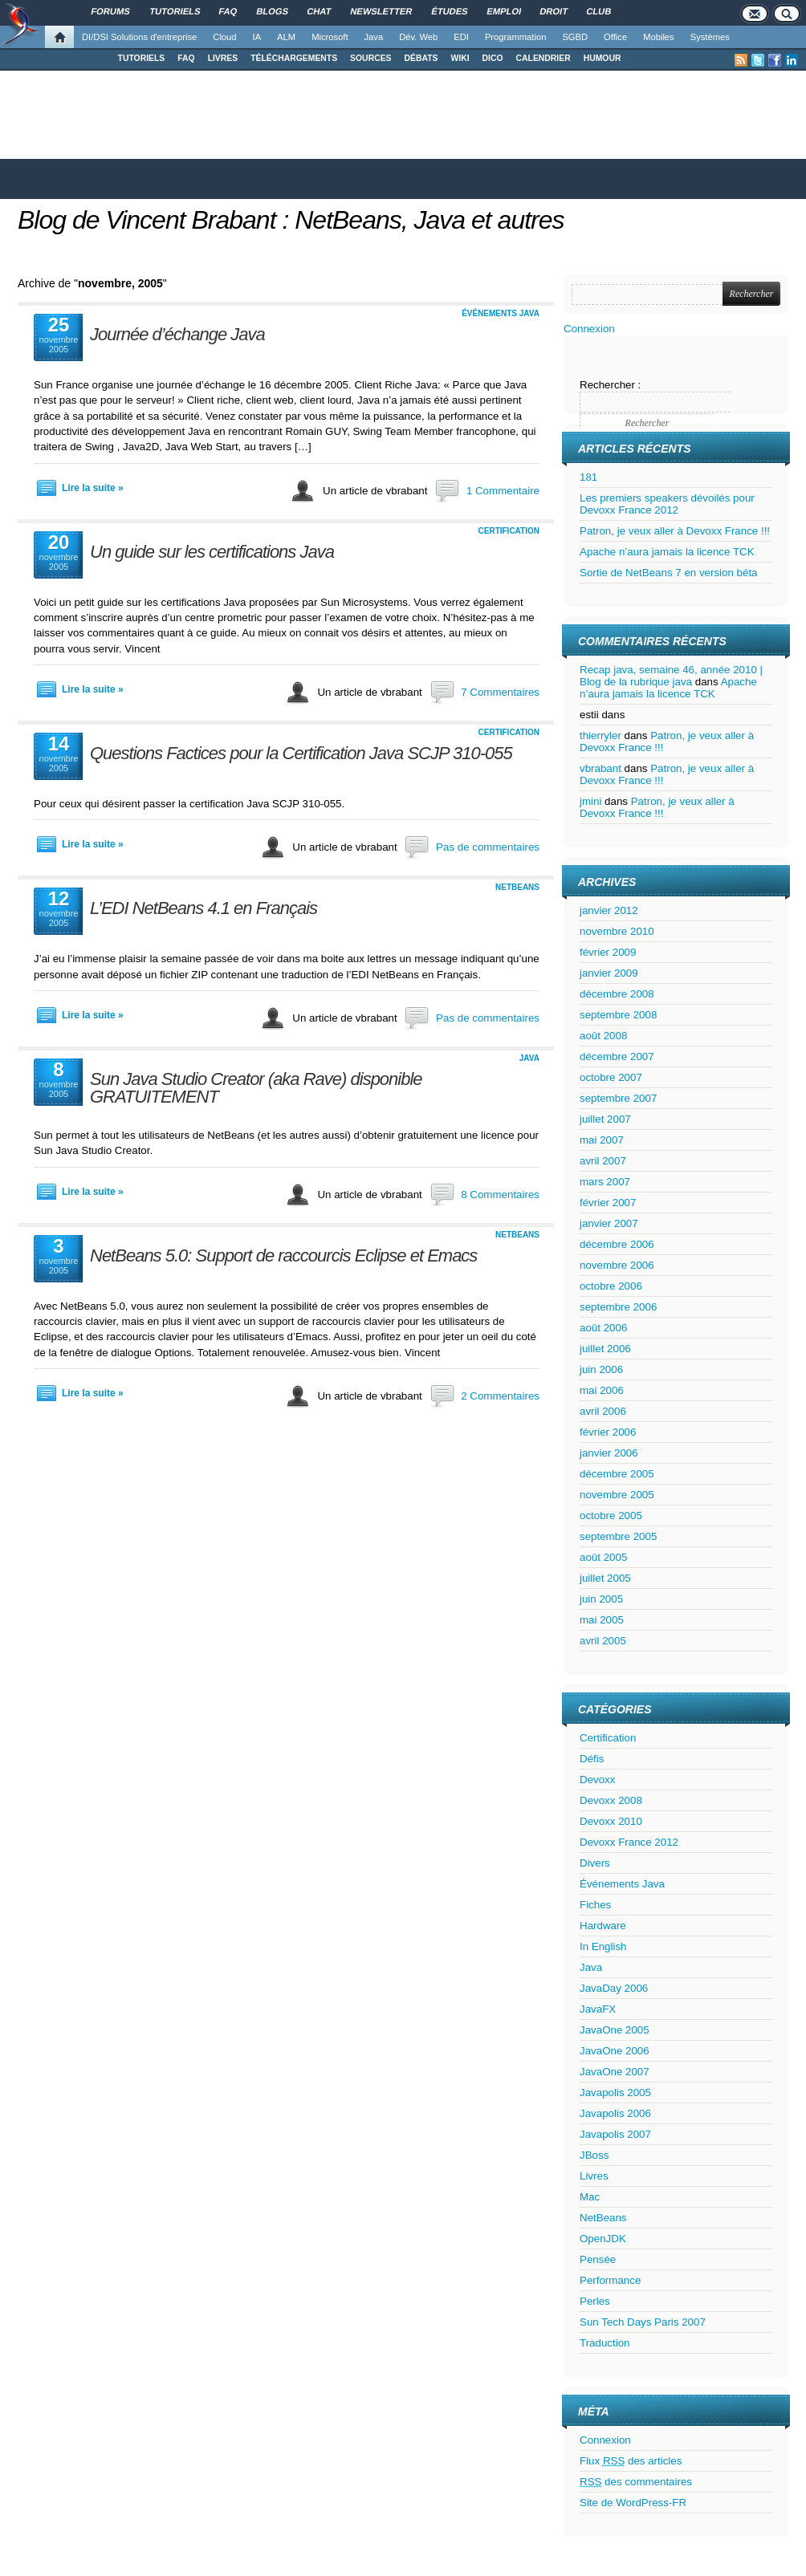 The width and height of the screenshot is (806, 2576). What do you see at coordinates (598, 2009) in the screenshot?
I see `JavaFX` at bounding box center [598, 2009].